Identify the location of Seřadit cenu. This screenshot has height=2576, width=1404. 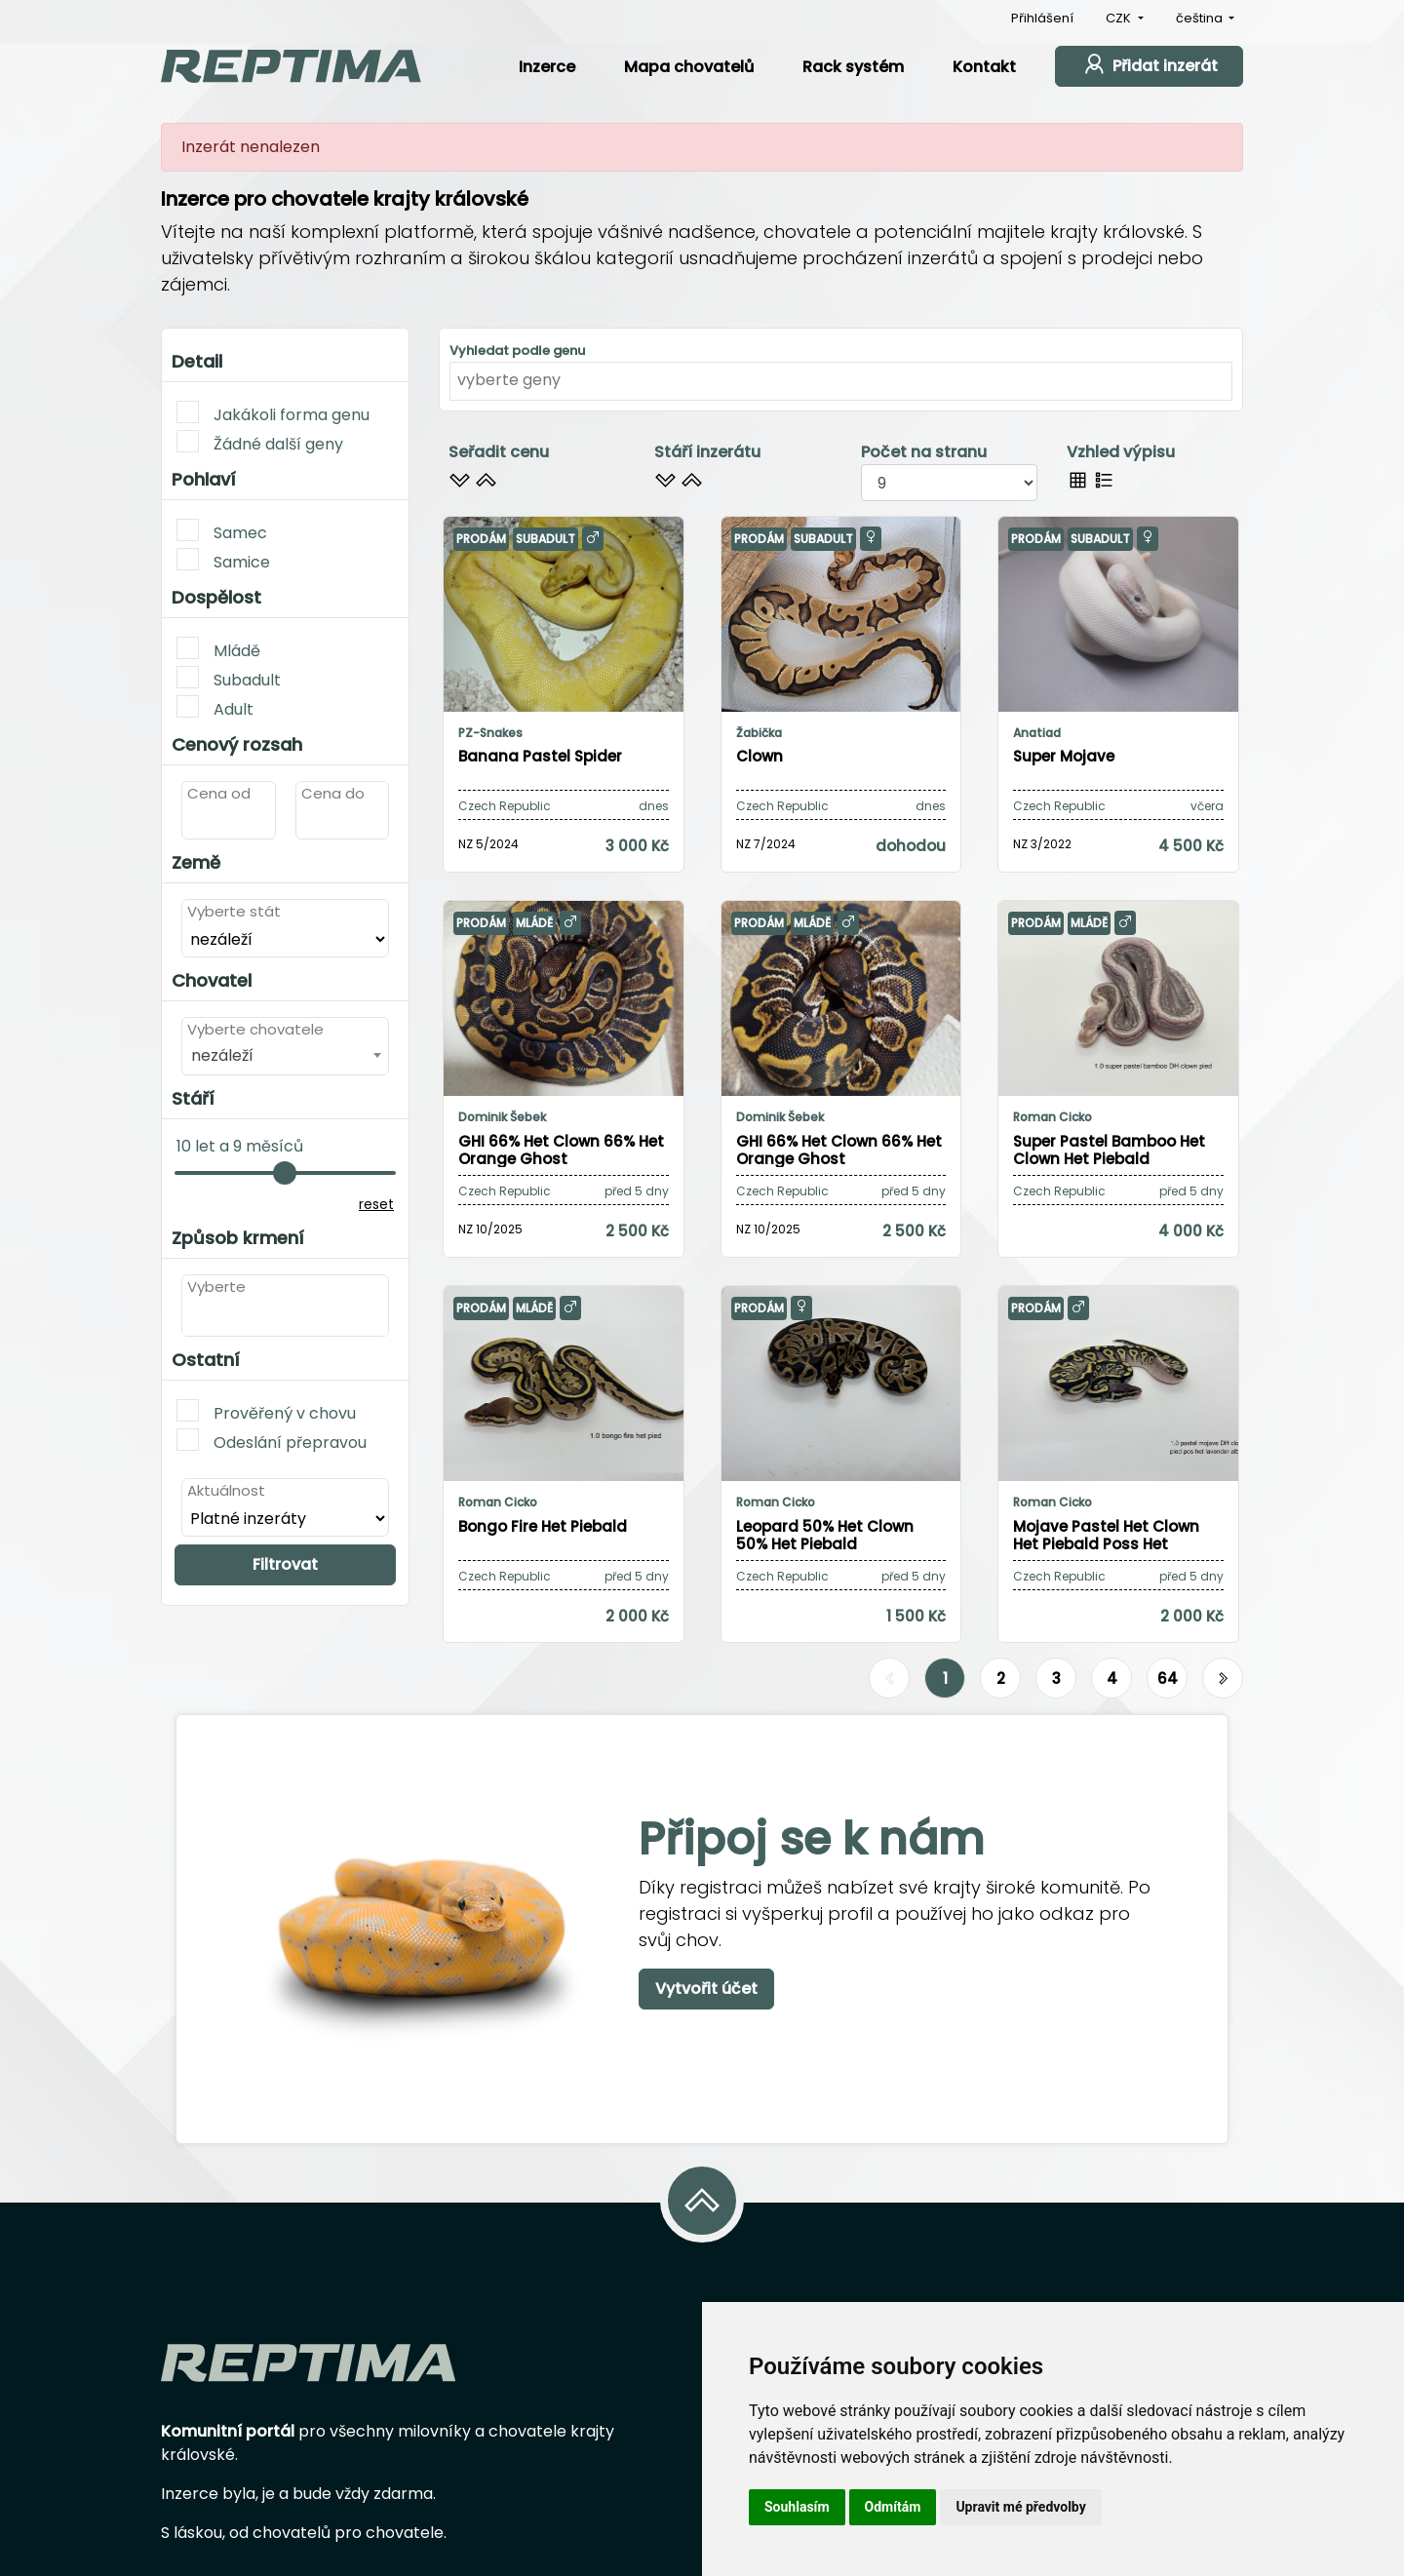
(498, 452).